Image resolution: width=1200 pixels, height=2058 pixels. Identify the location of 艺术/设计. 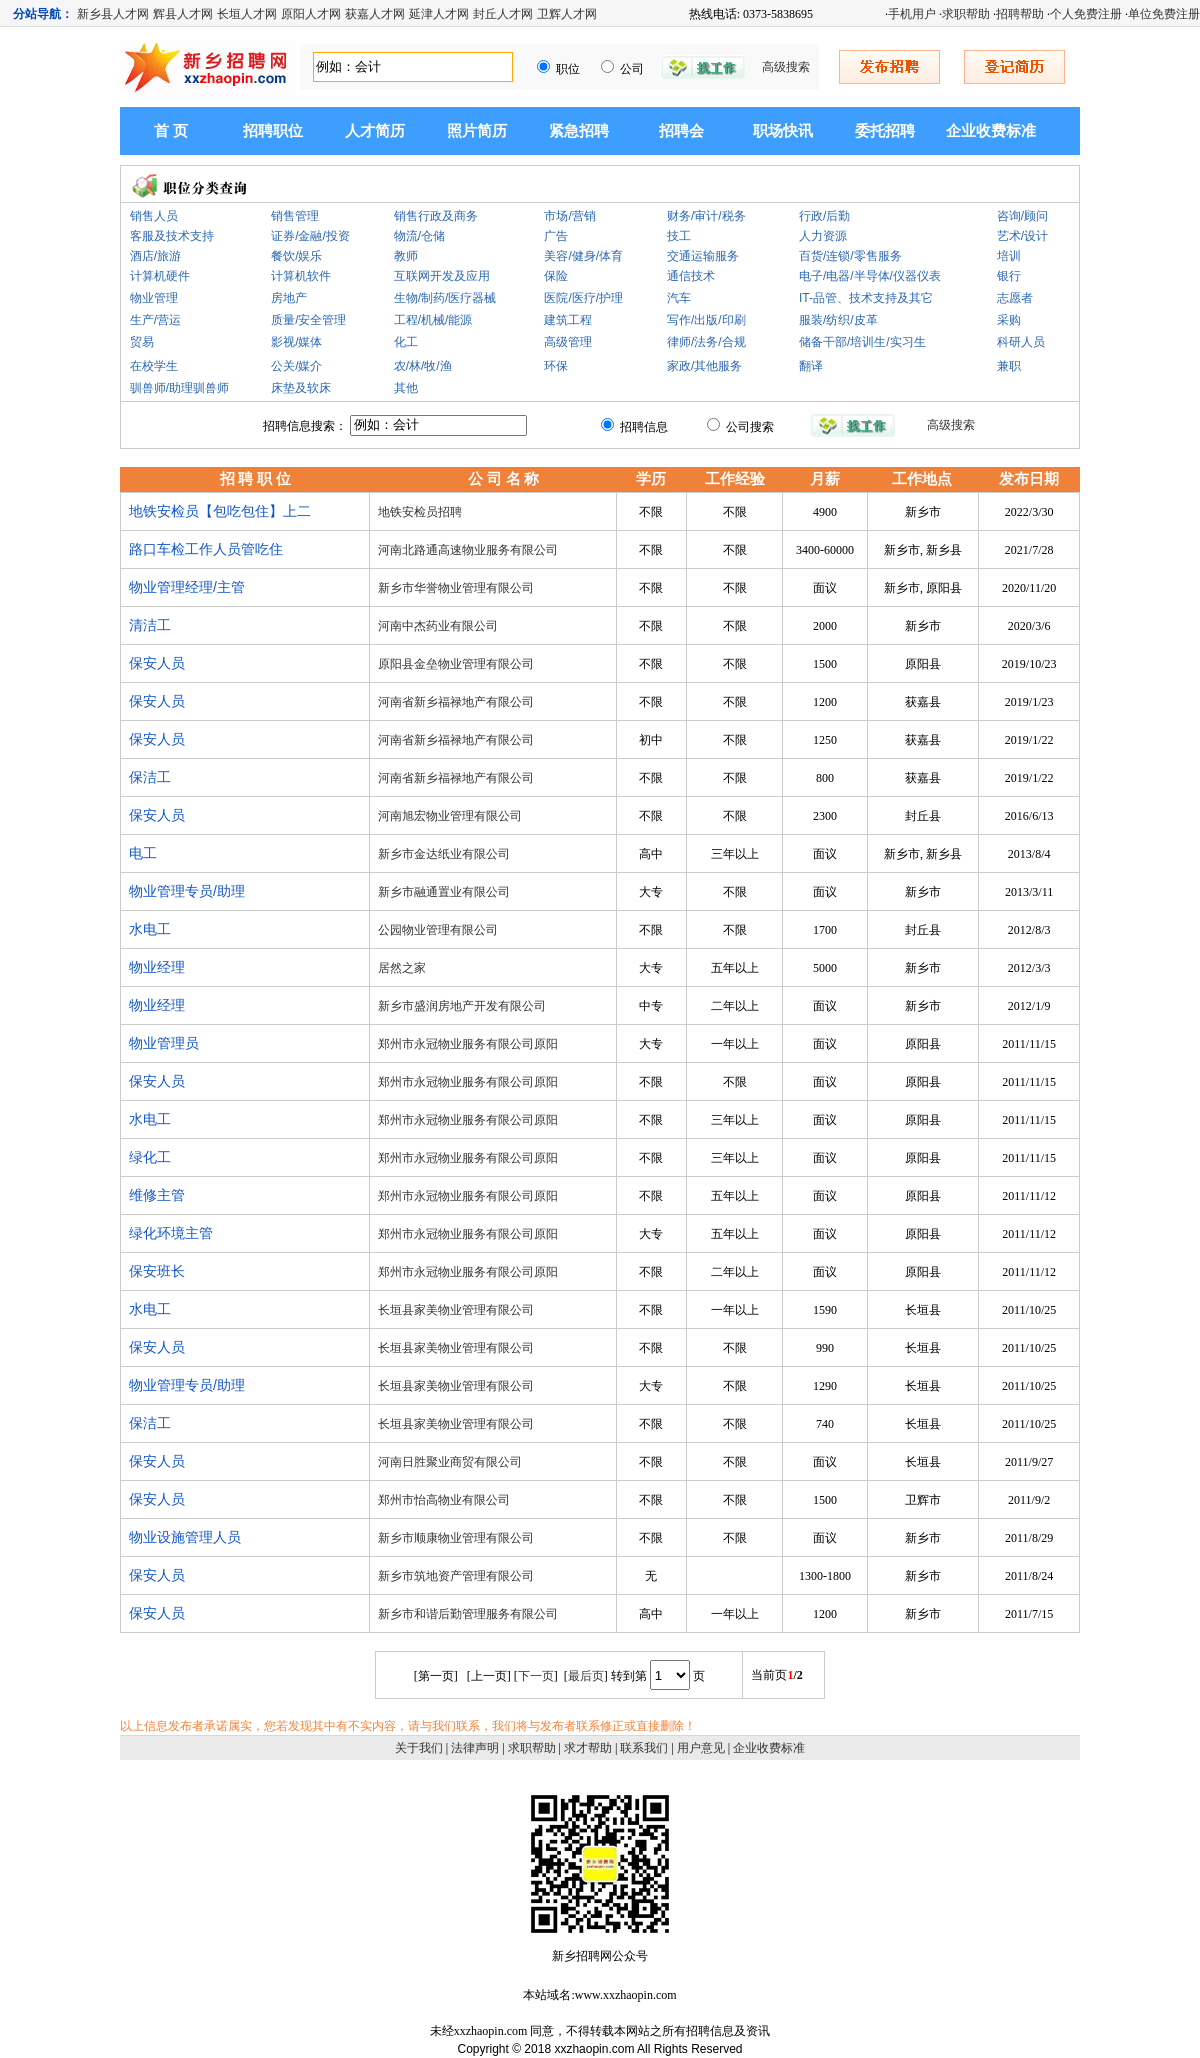
(1022, 236).